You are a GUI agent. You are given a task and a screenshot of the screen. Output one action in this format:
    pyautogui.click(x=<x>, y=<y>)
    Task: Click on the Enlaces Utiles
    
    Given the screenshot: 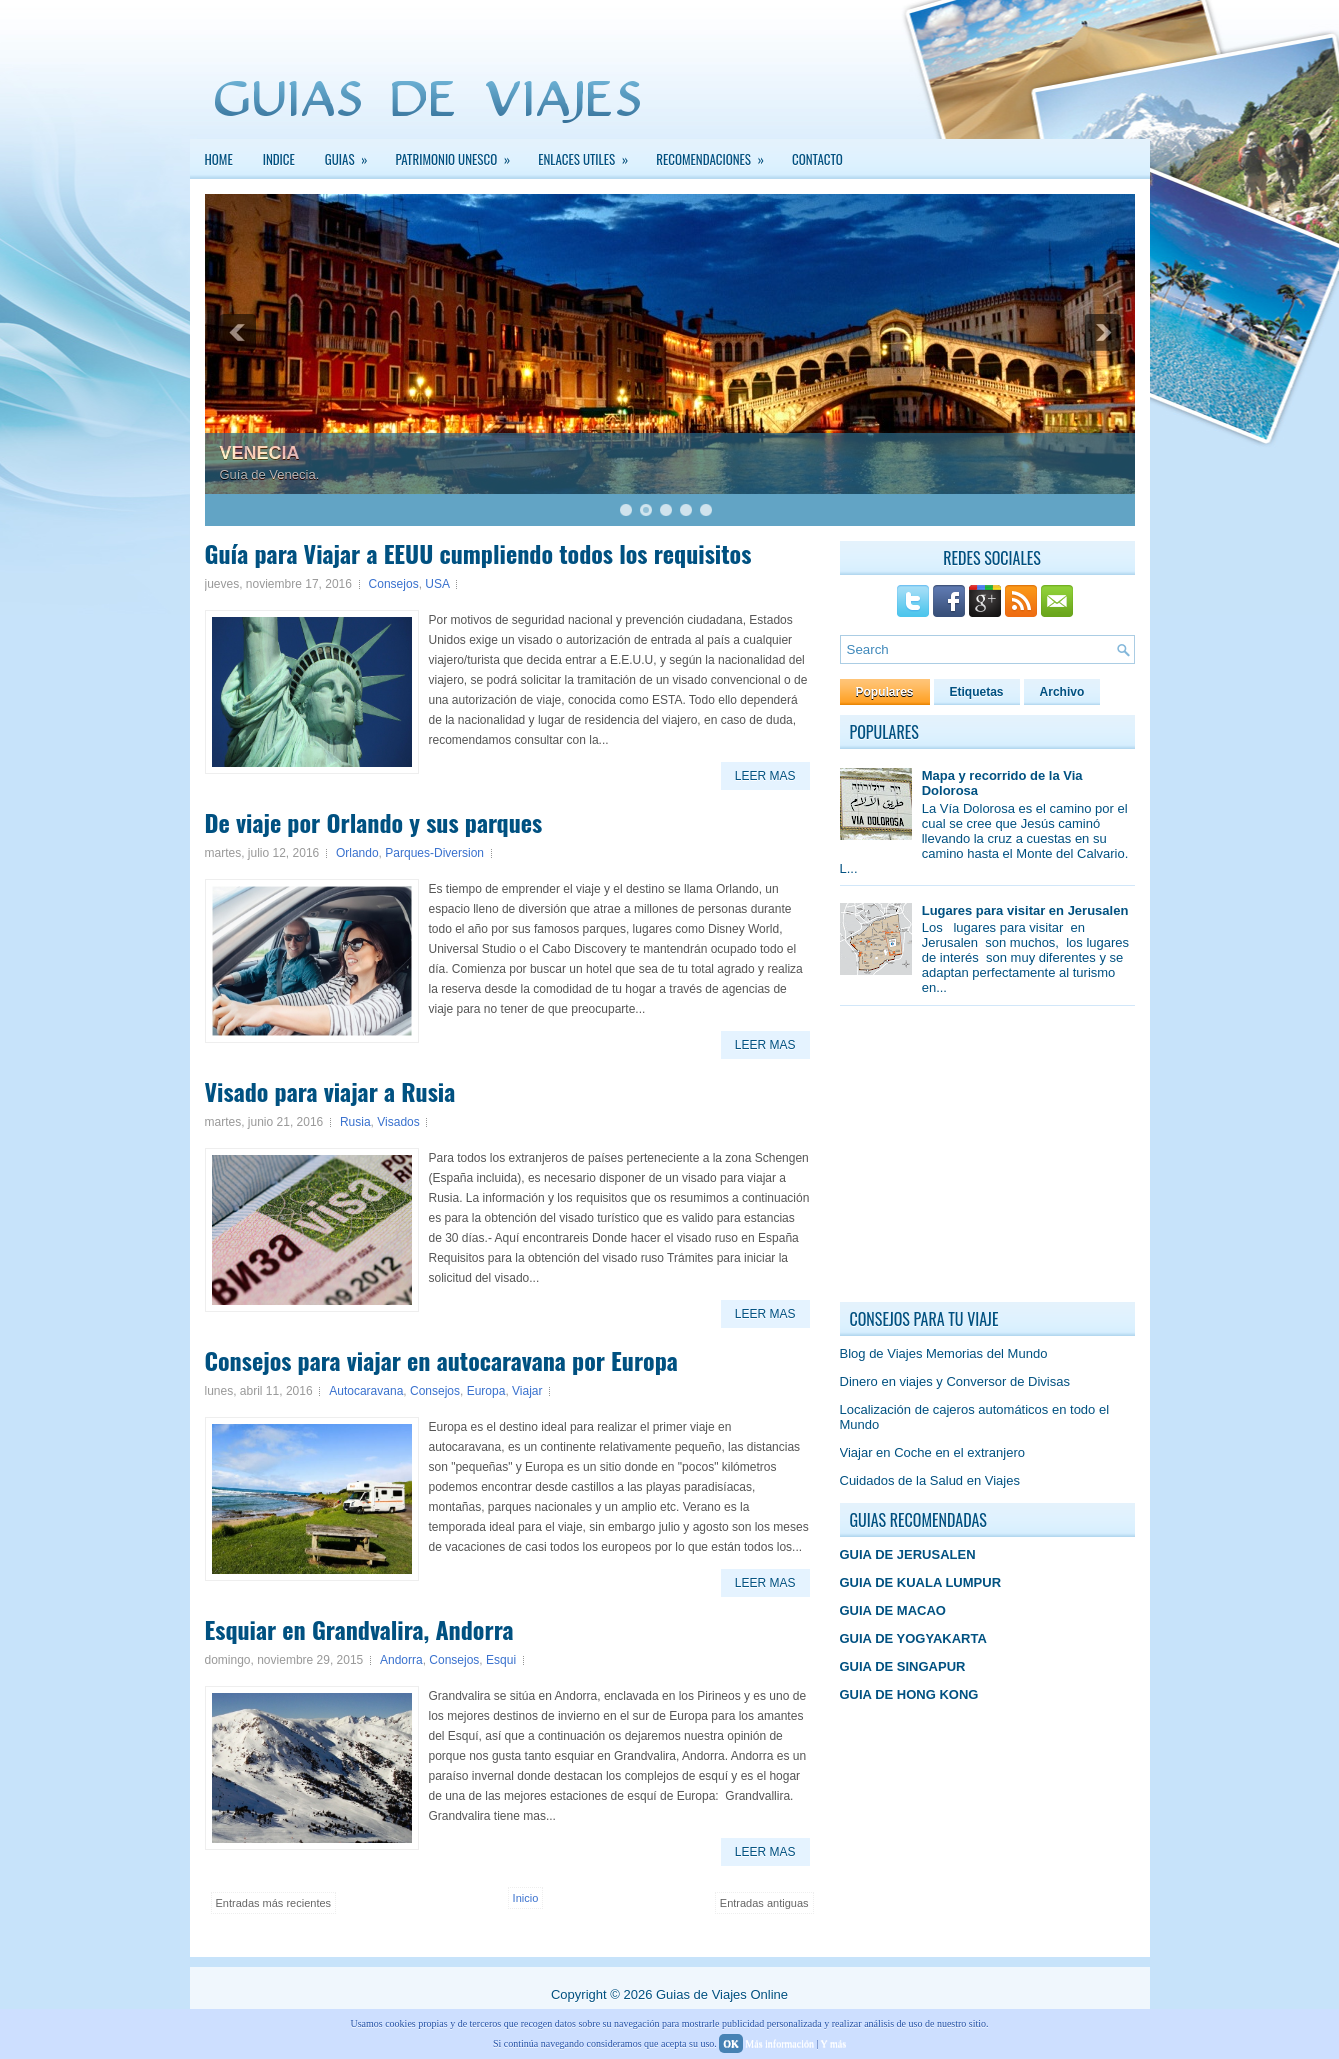 What is the action you would take?
    pyautogui.click(x=589, y=154)
    